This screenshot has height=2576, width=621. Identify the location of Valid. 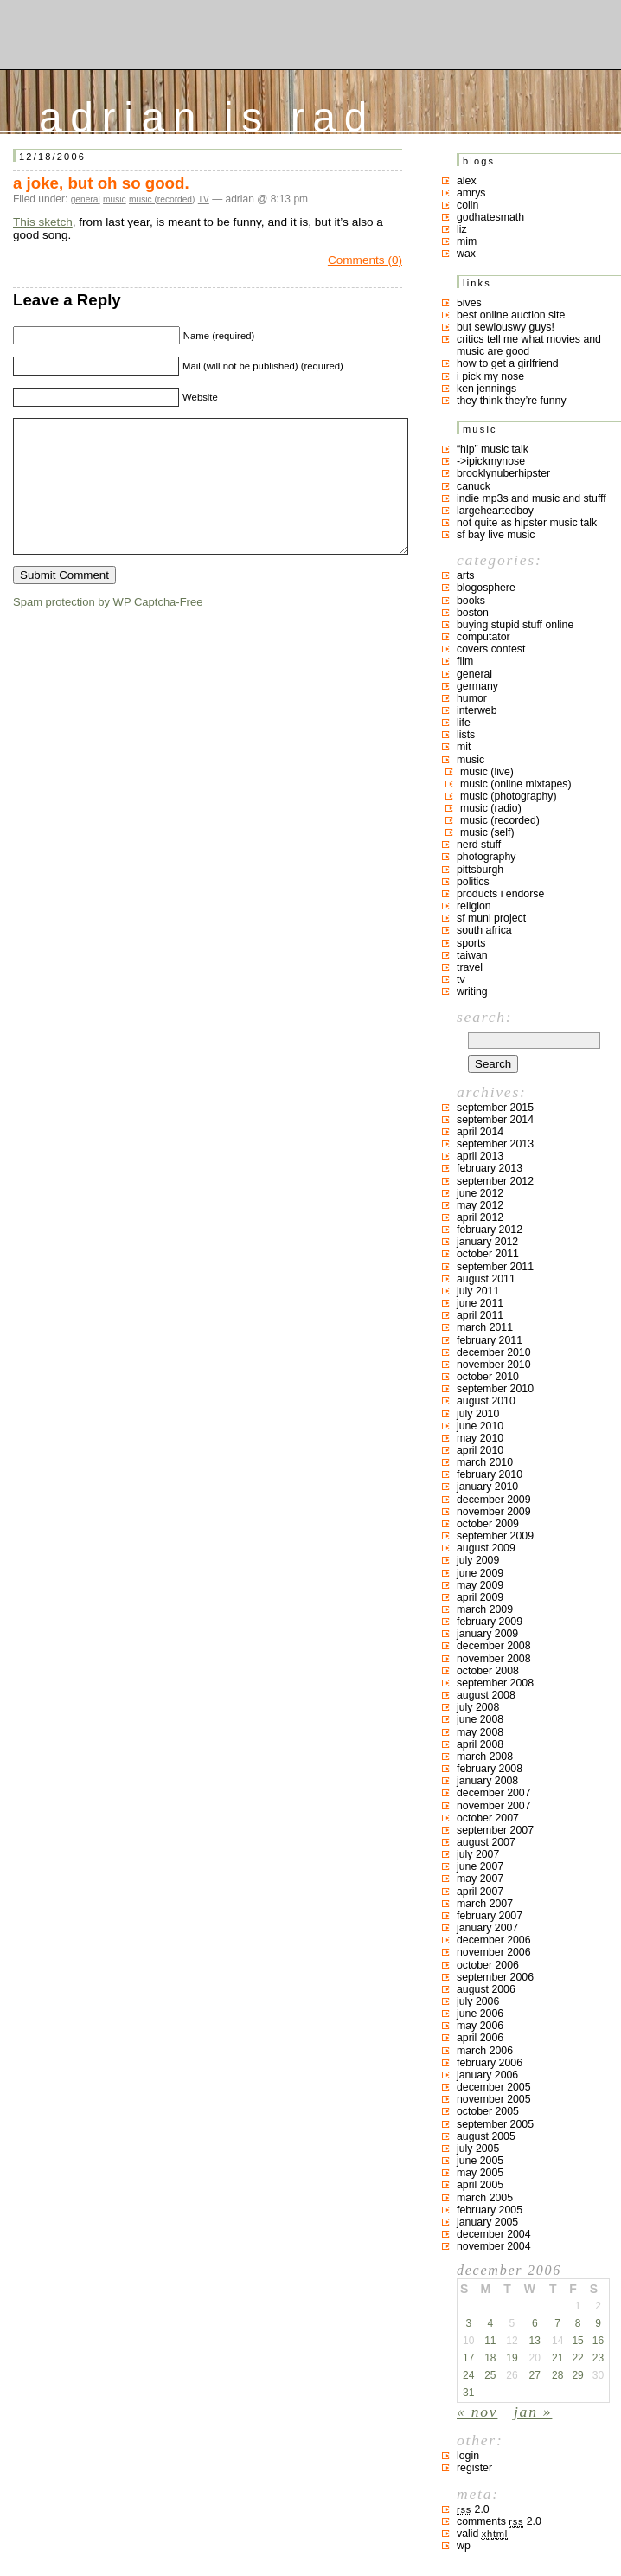
(482, 2534).